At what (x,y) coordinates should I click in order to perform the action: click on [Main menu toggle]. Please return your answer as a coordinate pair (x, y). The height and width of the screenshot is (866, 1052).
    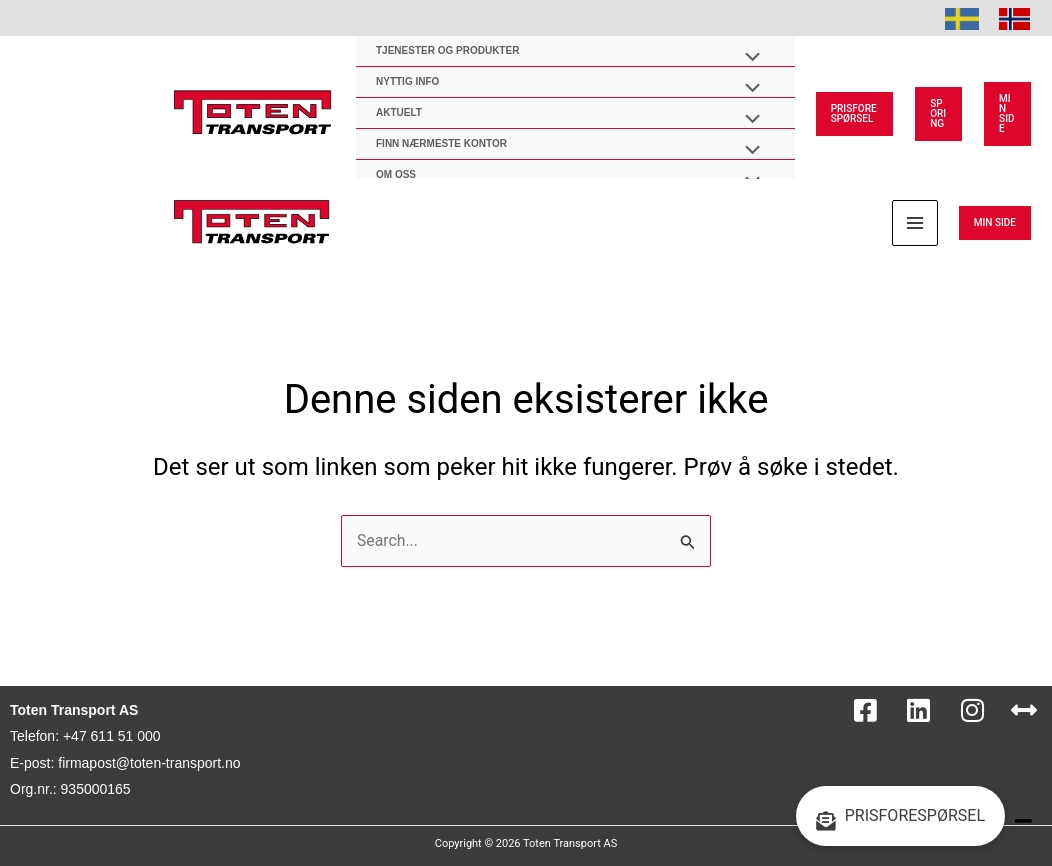
    Looking at the image, I should click on (915, 223).